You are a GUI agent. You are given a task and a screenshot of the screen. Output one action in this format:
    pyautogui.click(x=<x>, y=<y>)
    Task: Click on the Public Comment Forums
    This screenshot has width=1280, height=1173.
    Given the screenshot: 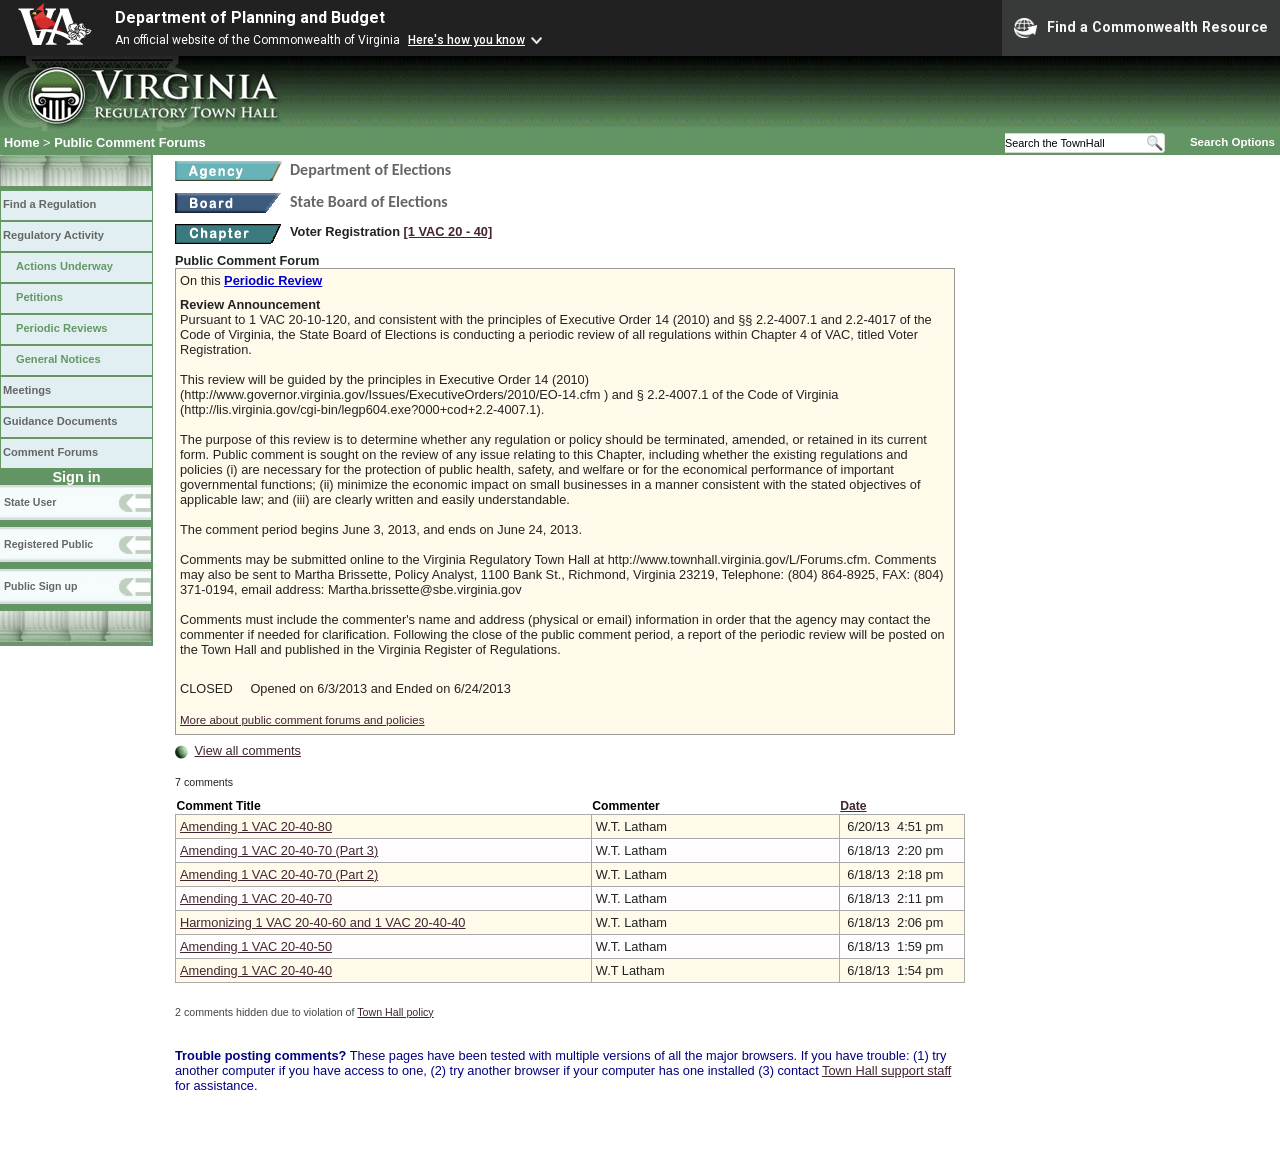 What is the action you would take?
    pyautogui.click(x=129, y=142)
    